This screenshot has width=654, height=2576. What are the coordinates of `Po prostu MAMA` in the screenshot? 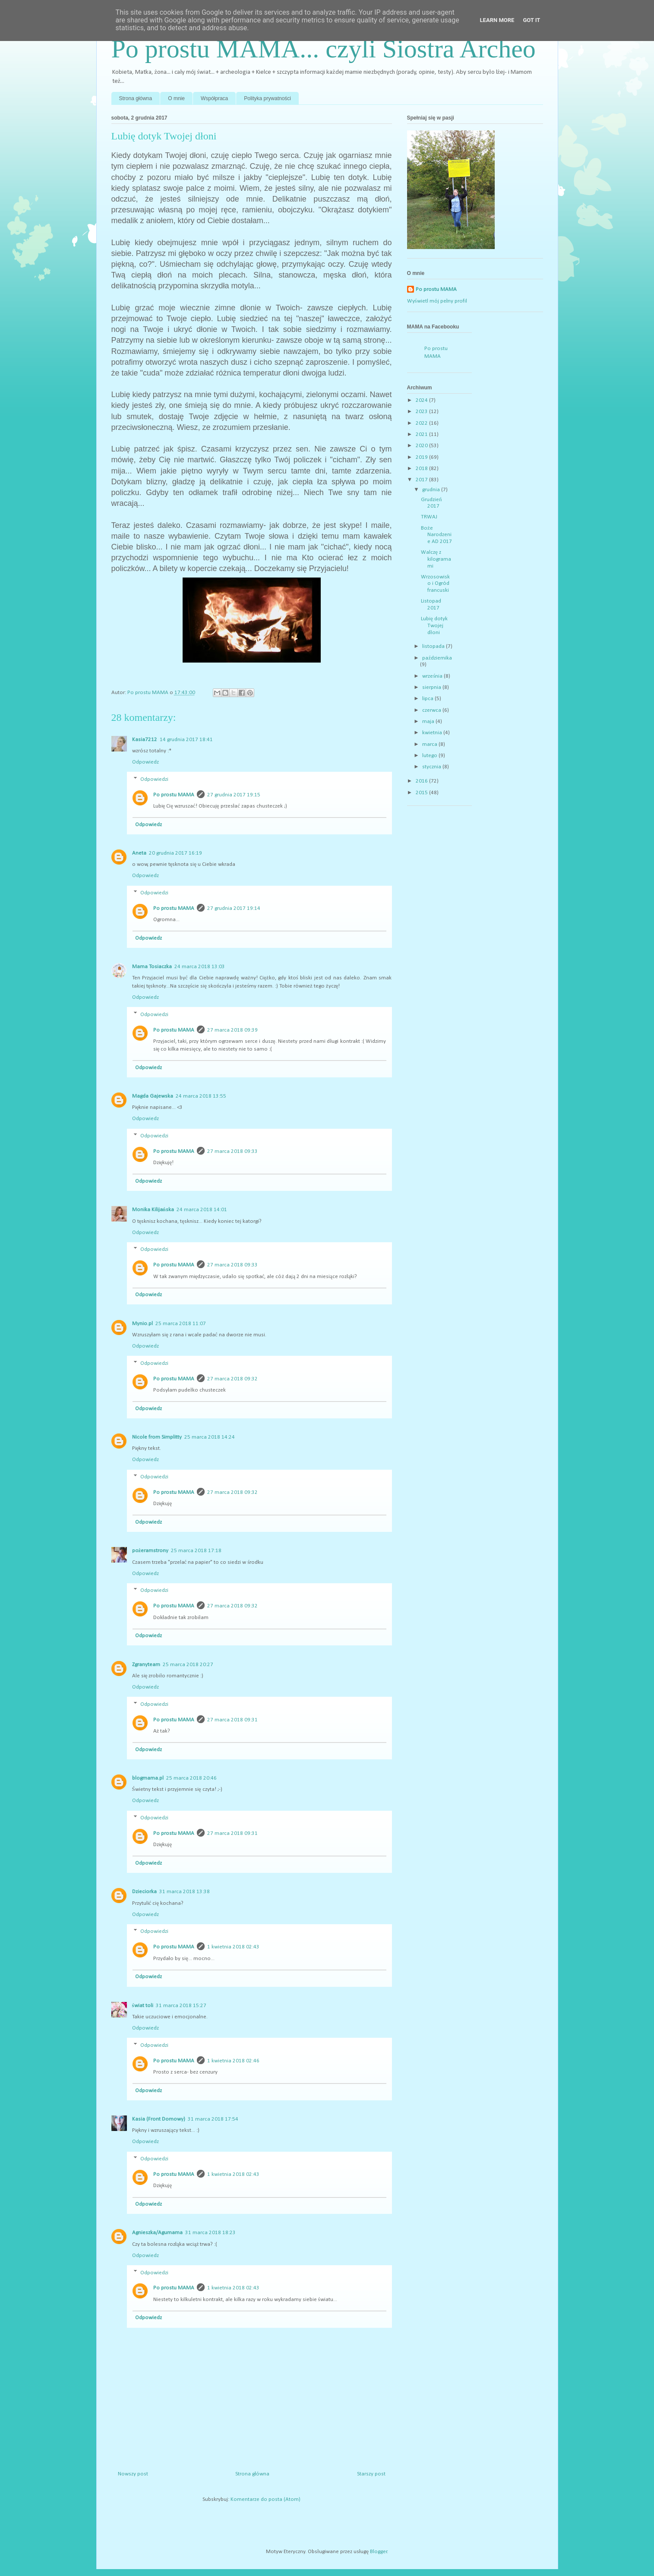 It's located at (173, 795).